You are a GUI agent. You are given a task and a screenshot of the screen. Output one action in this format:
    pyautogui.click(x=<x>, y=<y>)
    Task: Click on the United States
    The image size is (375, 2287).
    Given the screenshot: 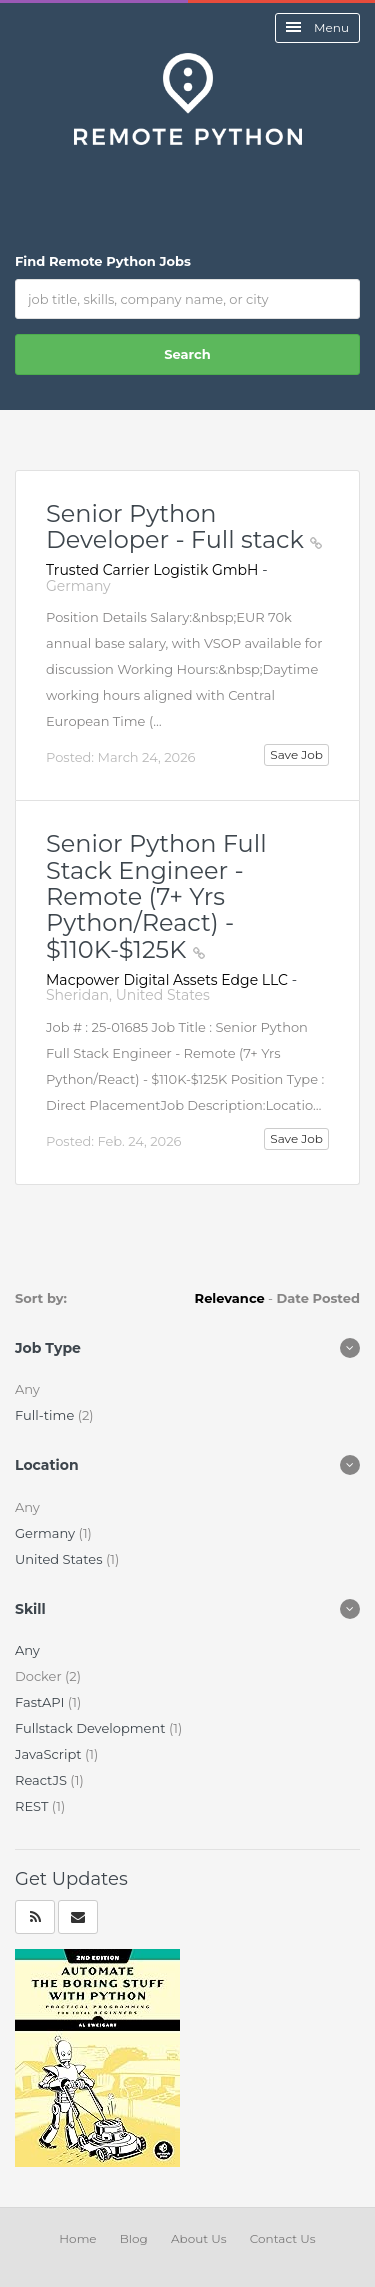 What is the action you would take?
    pyautogui.click(x=60, y=1559)
    